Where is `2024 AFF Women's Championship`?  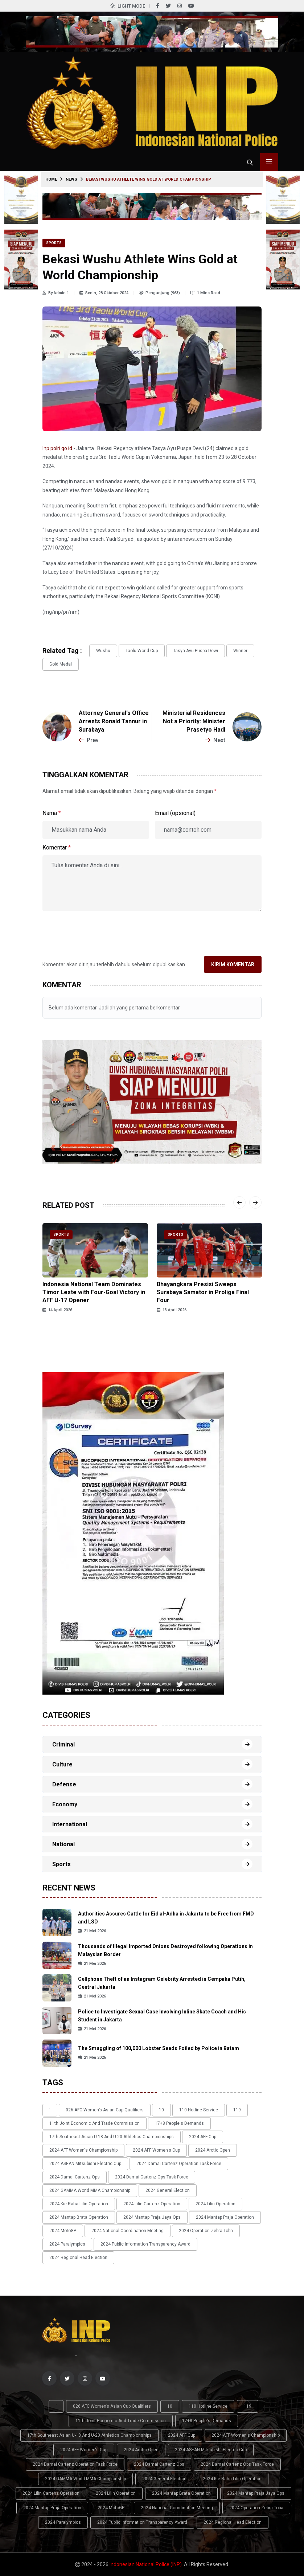 2024 AFF Women's Championship is located at coordinates (83, 2150).